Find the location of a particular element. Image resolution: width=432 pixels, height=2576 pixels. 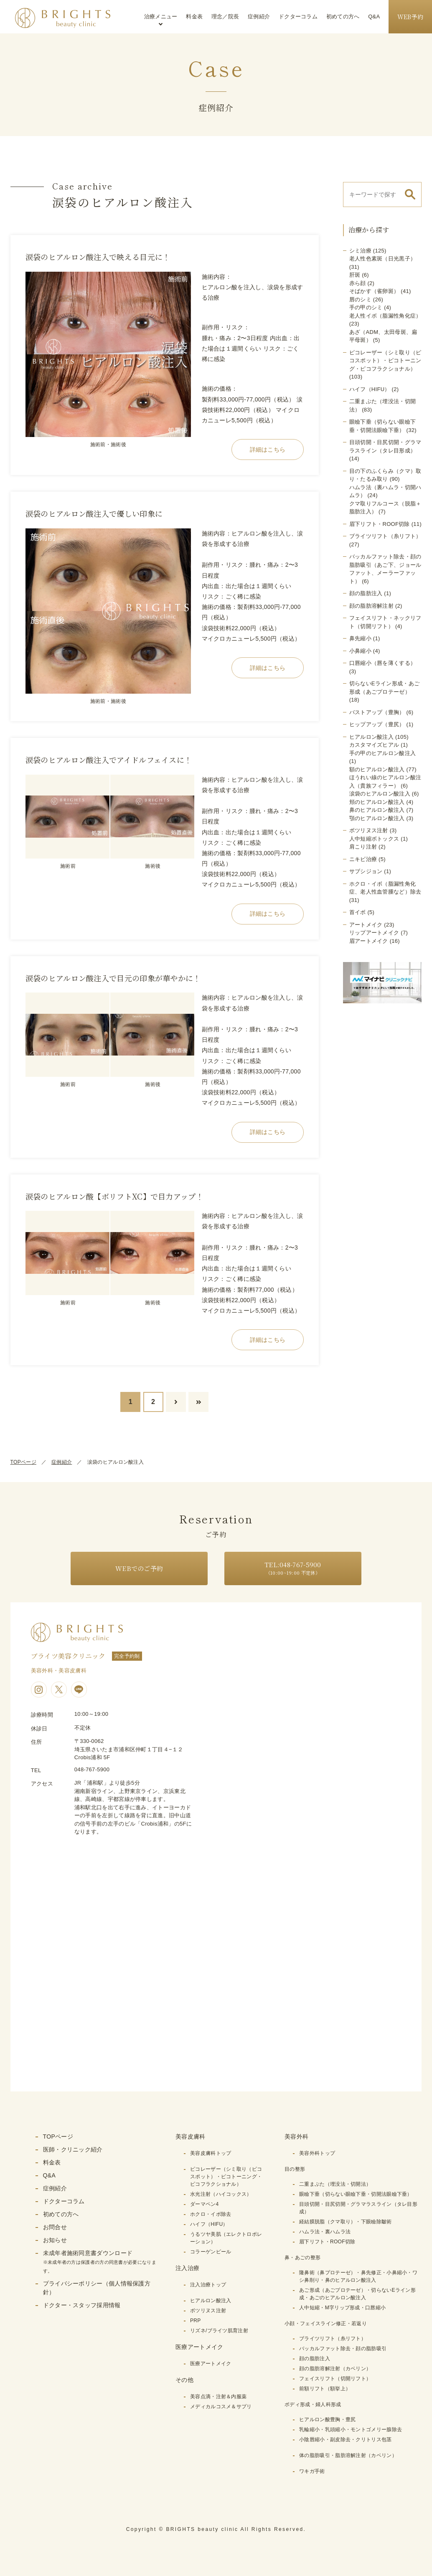

顔の脂肪溶解注射（カベリン） is located at coordinates (335, 2368).